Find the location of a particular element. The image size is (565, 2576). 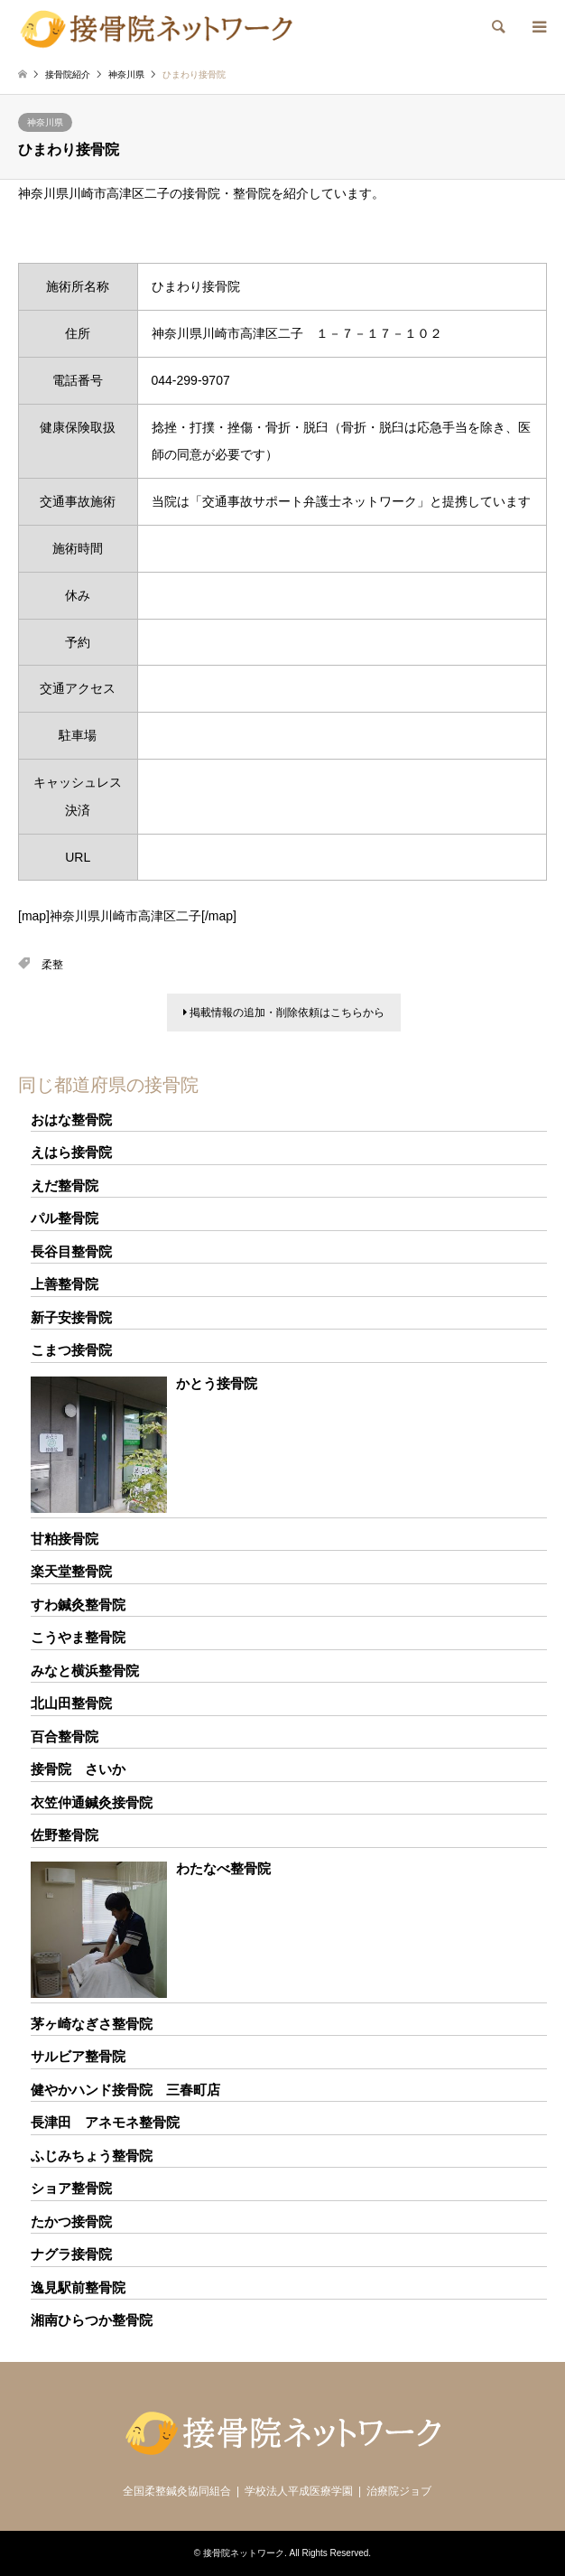

みなと横浜整骨院 is located at coordinates (85, 1670).